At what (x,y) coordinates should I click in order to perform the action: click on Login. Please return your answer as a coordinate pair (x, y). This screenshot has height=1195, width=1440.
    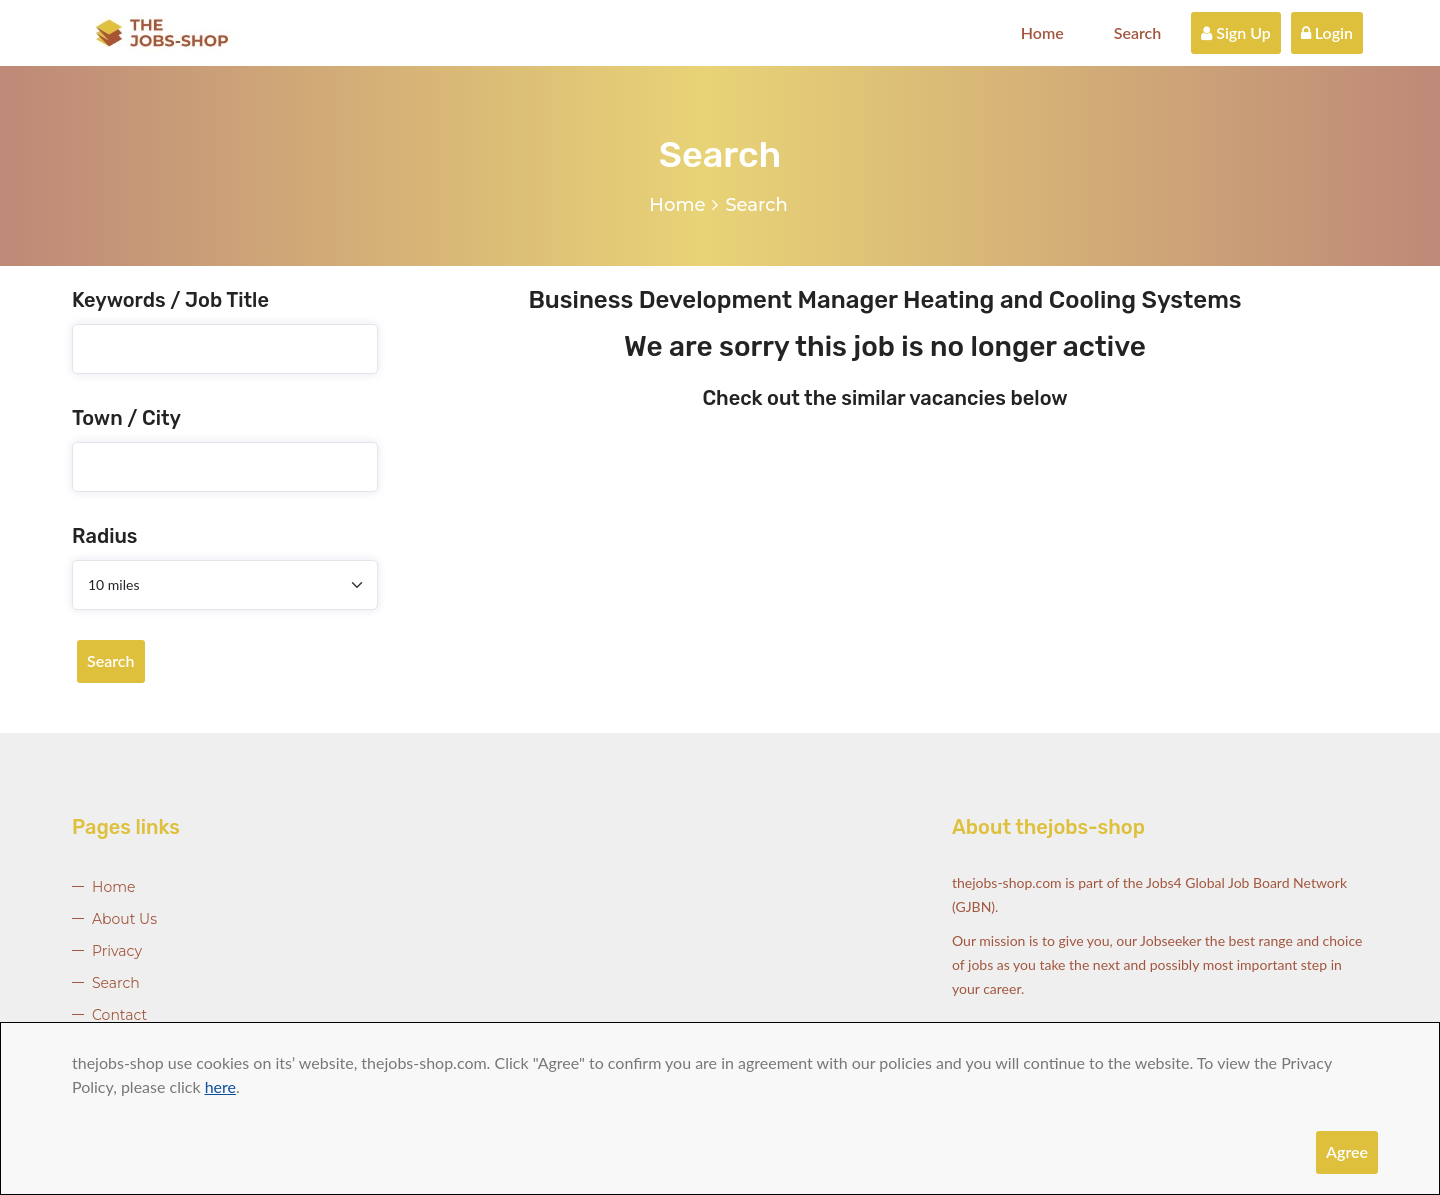
    Looking at the image, I should click on (1327, 32).